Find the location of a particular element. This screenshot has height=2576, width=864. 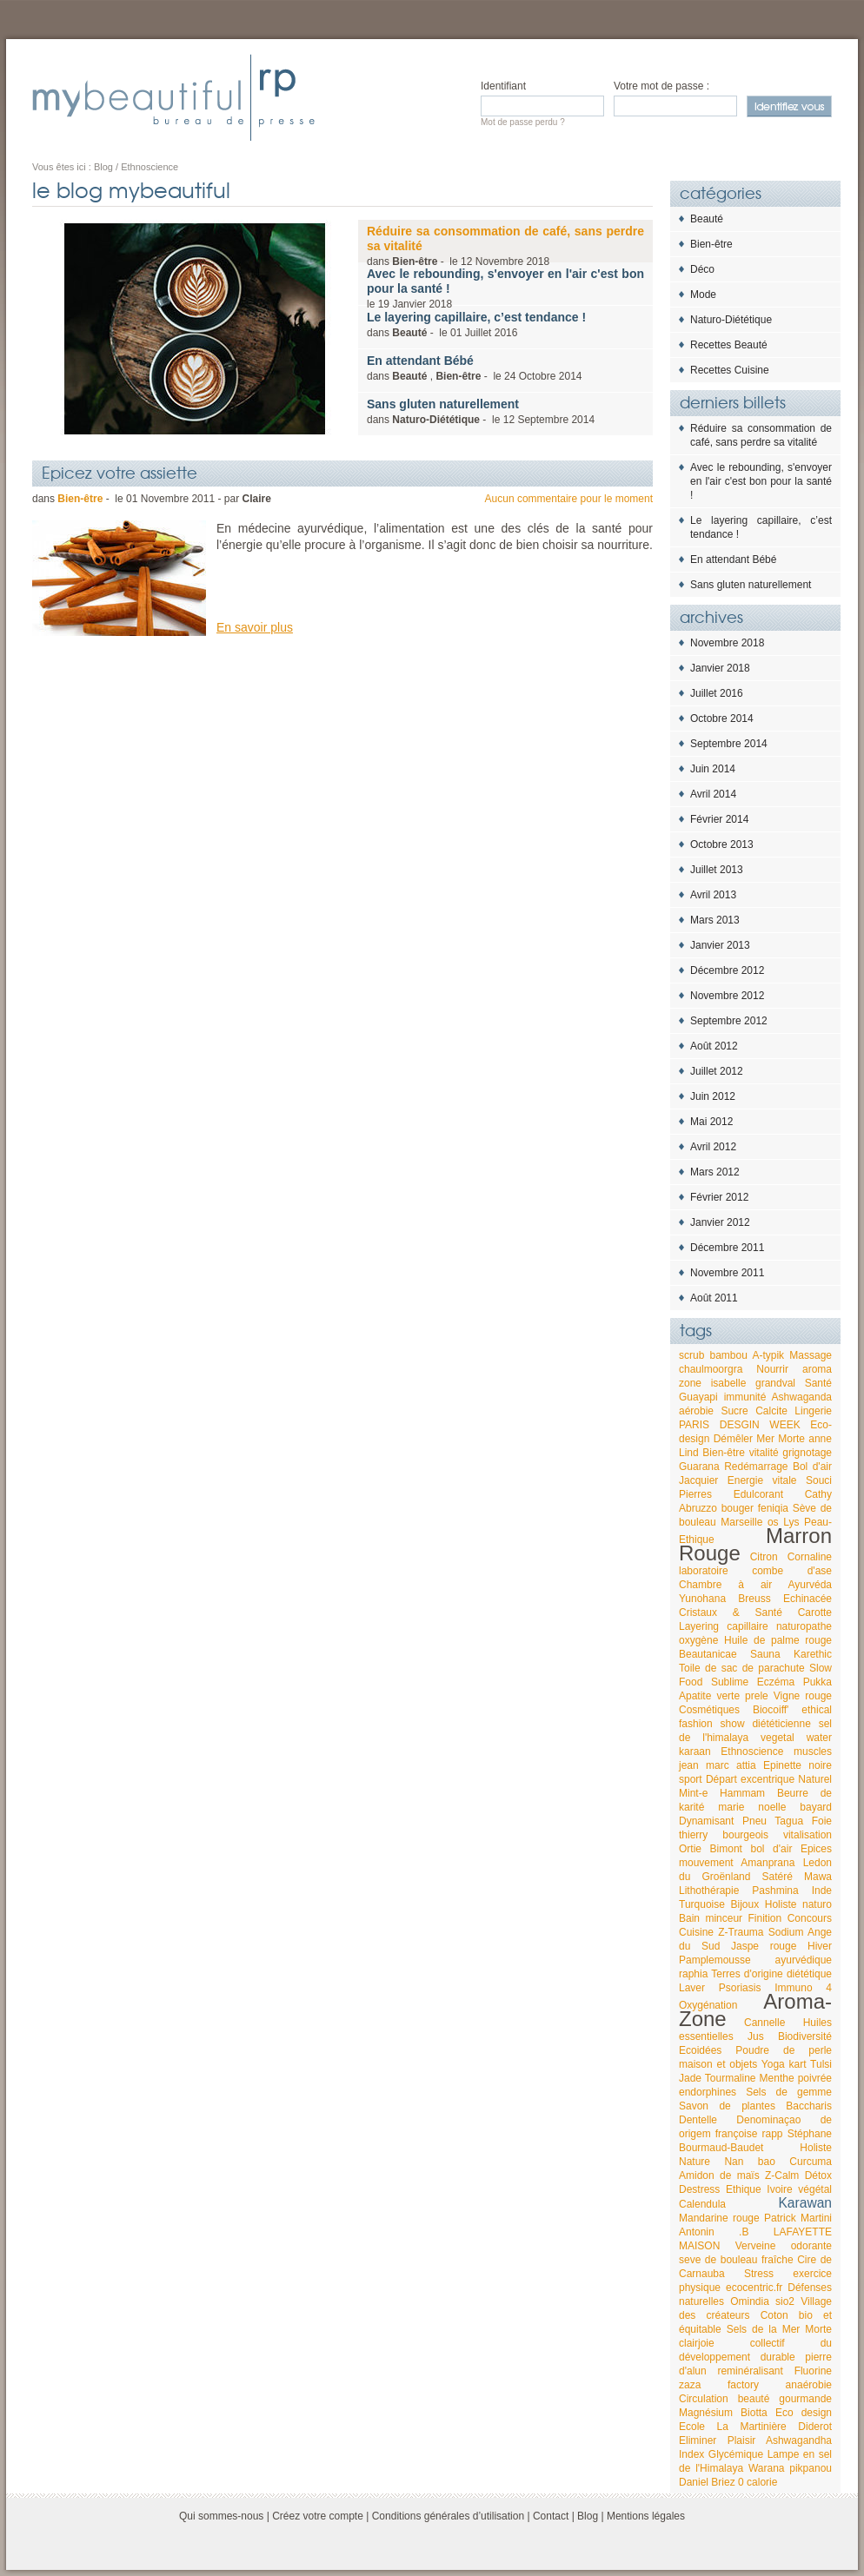

aérobie is located at coordinates (696, 1411).